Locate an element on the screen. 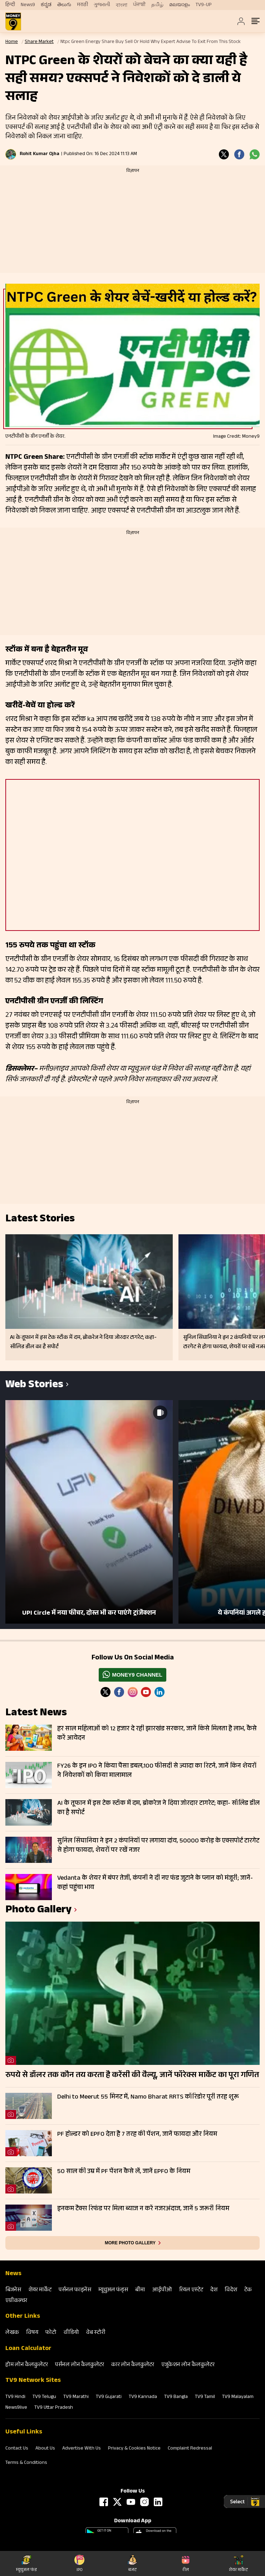 The width and height of the screenshot is (265, 2576). Loan Calculator is located at coordinates (28, 2349).